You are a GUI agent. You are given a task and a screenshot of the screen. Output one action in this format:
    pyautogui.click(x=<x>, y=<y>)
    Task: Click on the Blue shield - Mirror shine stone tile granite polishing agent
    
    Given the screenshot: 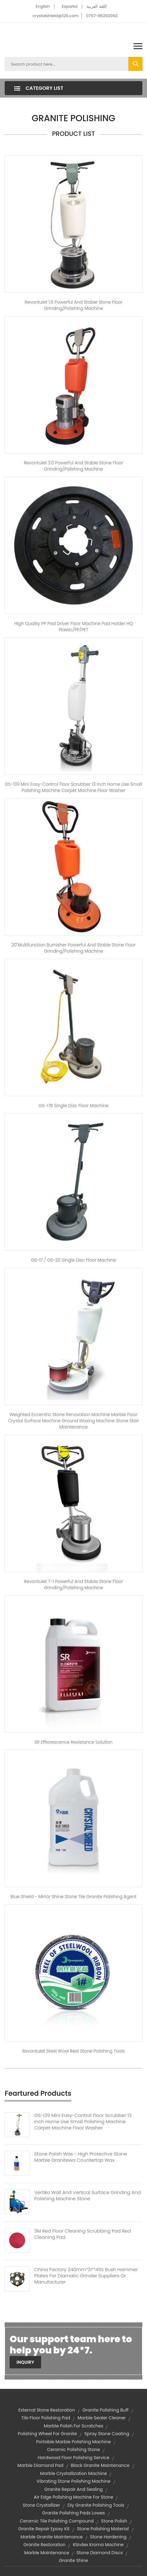 What is the action you would take?
    pyautogui.click(x=73, y=1896)
    